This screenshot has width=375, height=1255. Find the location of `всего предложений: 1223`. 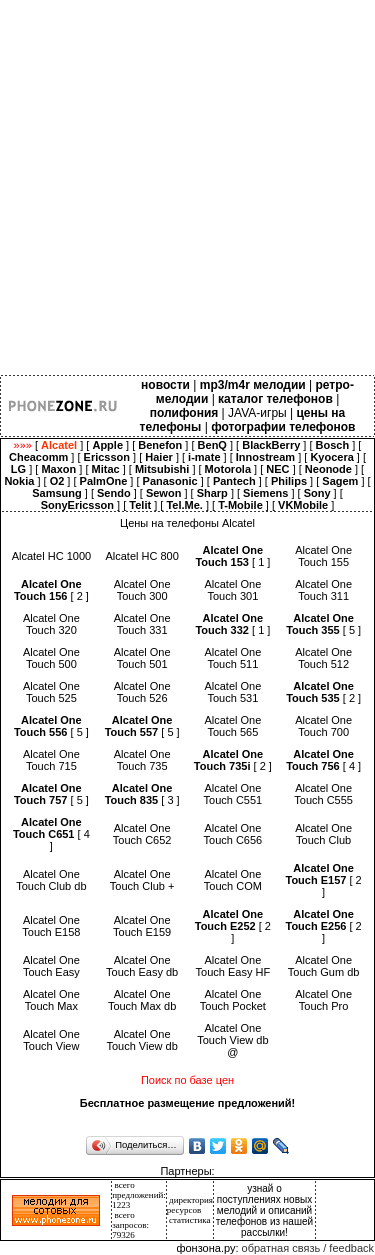

всего предложений: 1223 is located at coordinates (139, 1195).